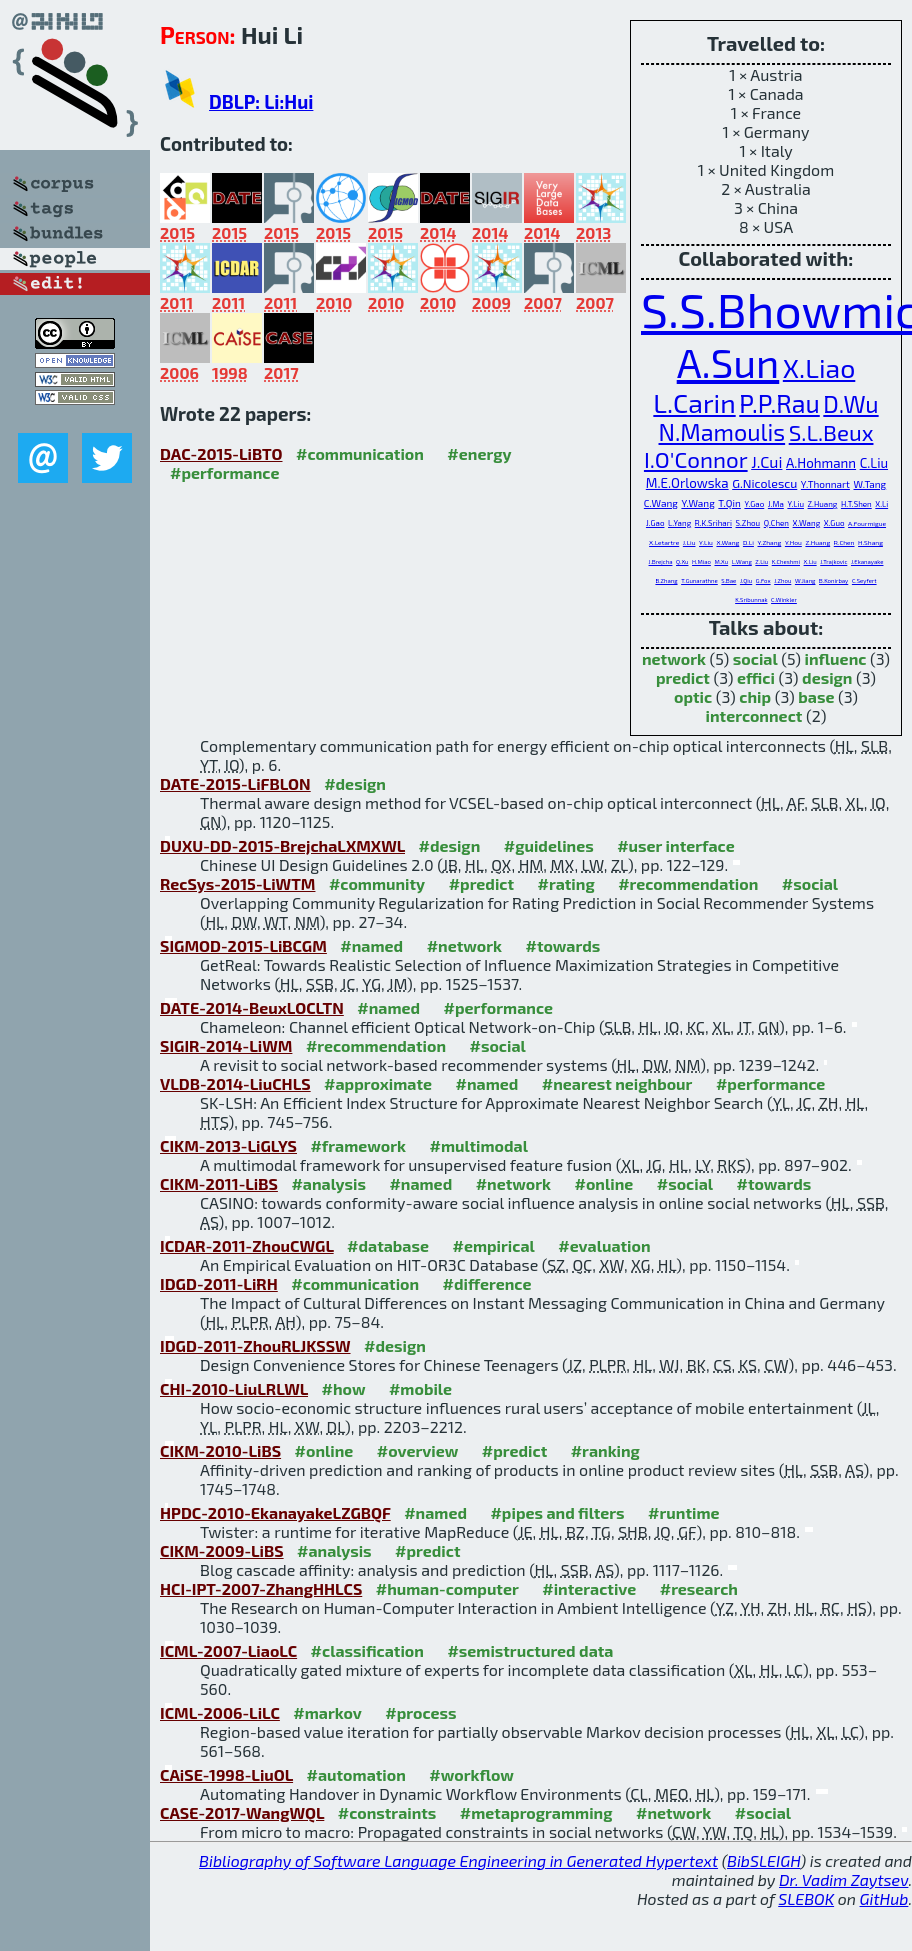  Describe the element at coordinates (699, 1588) in the screenshot. I see `#research` at that location.